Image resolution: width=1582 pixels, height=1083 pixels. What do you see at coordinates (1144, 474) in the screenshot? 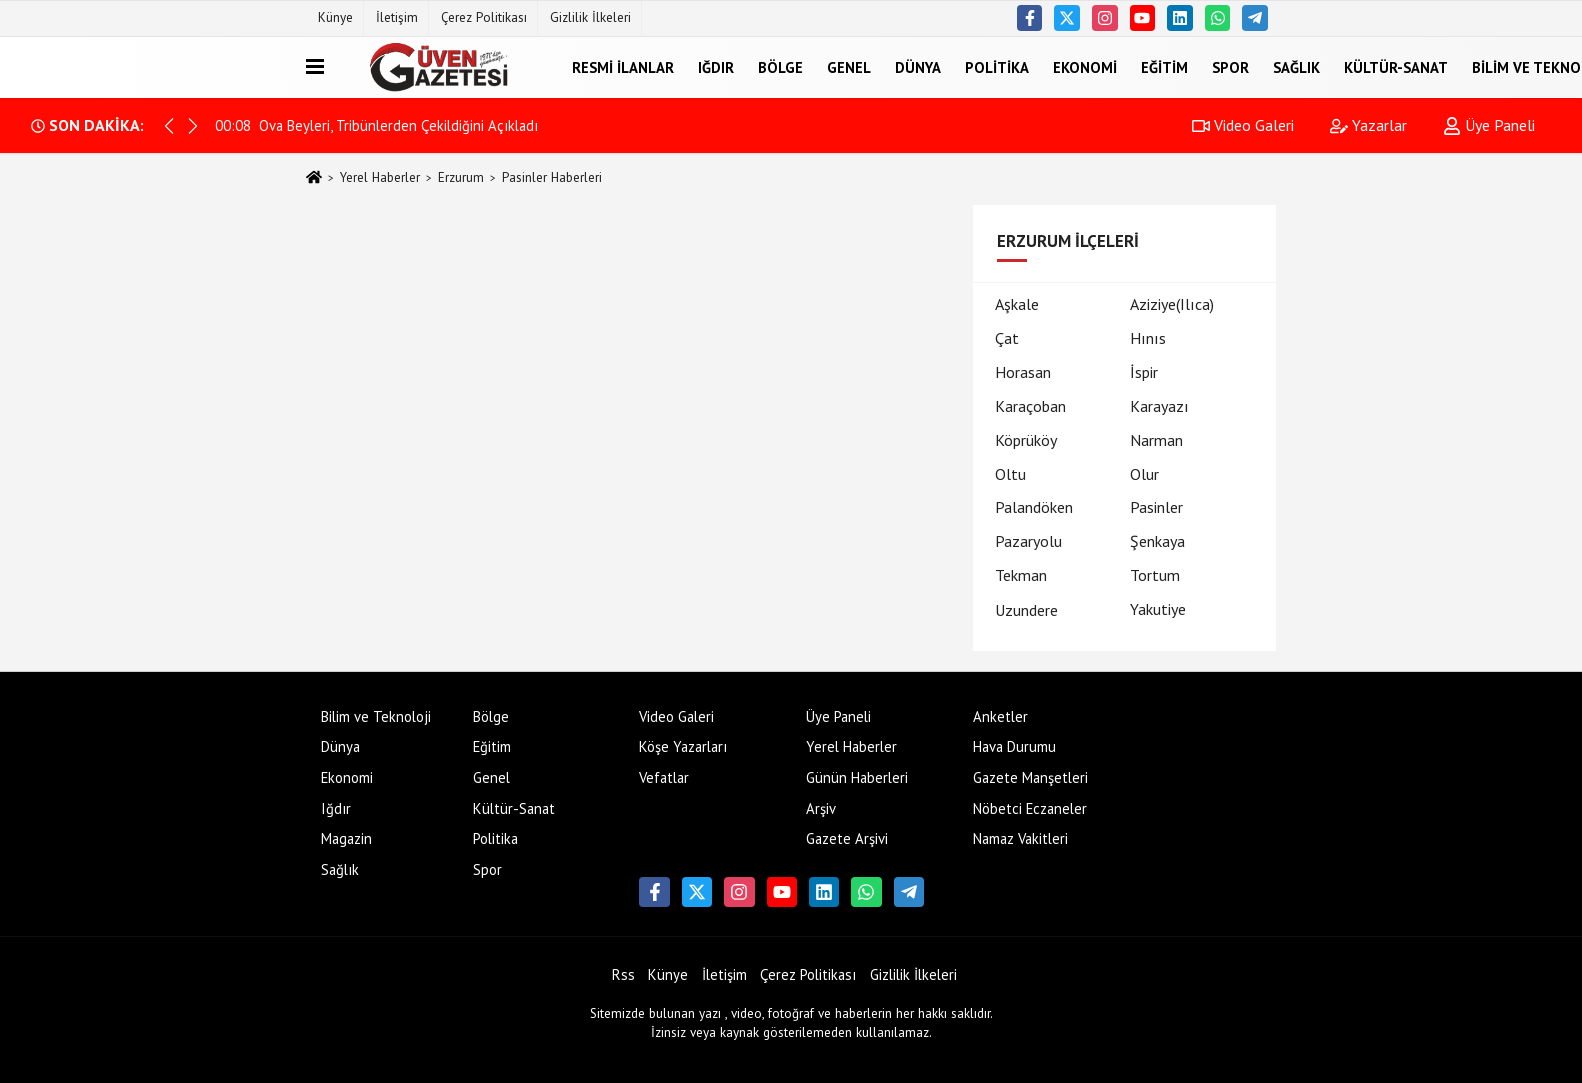
I see `Olur` at bounding box center [1144, 474].